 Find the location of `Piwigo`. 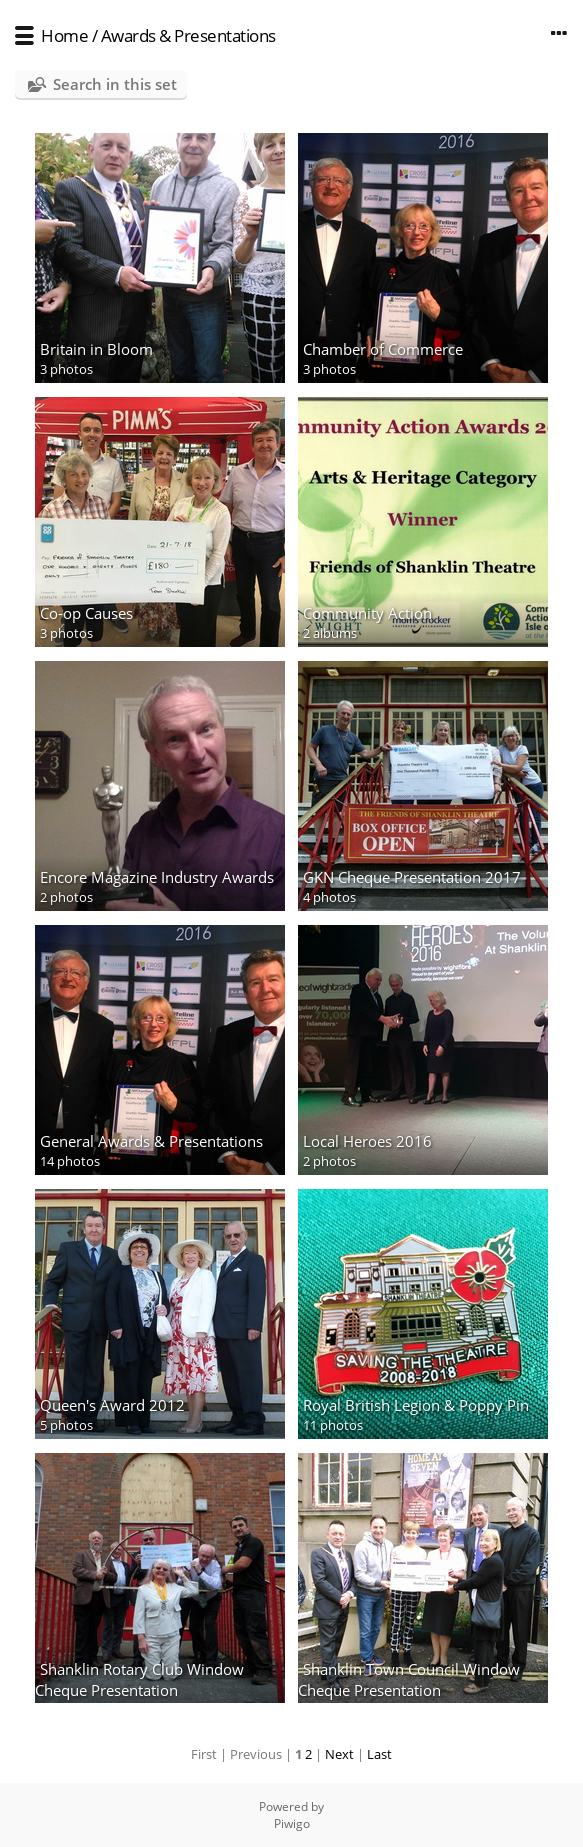

Piwigo is located at coordinates (292, 1823).